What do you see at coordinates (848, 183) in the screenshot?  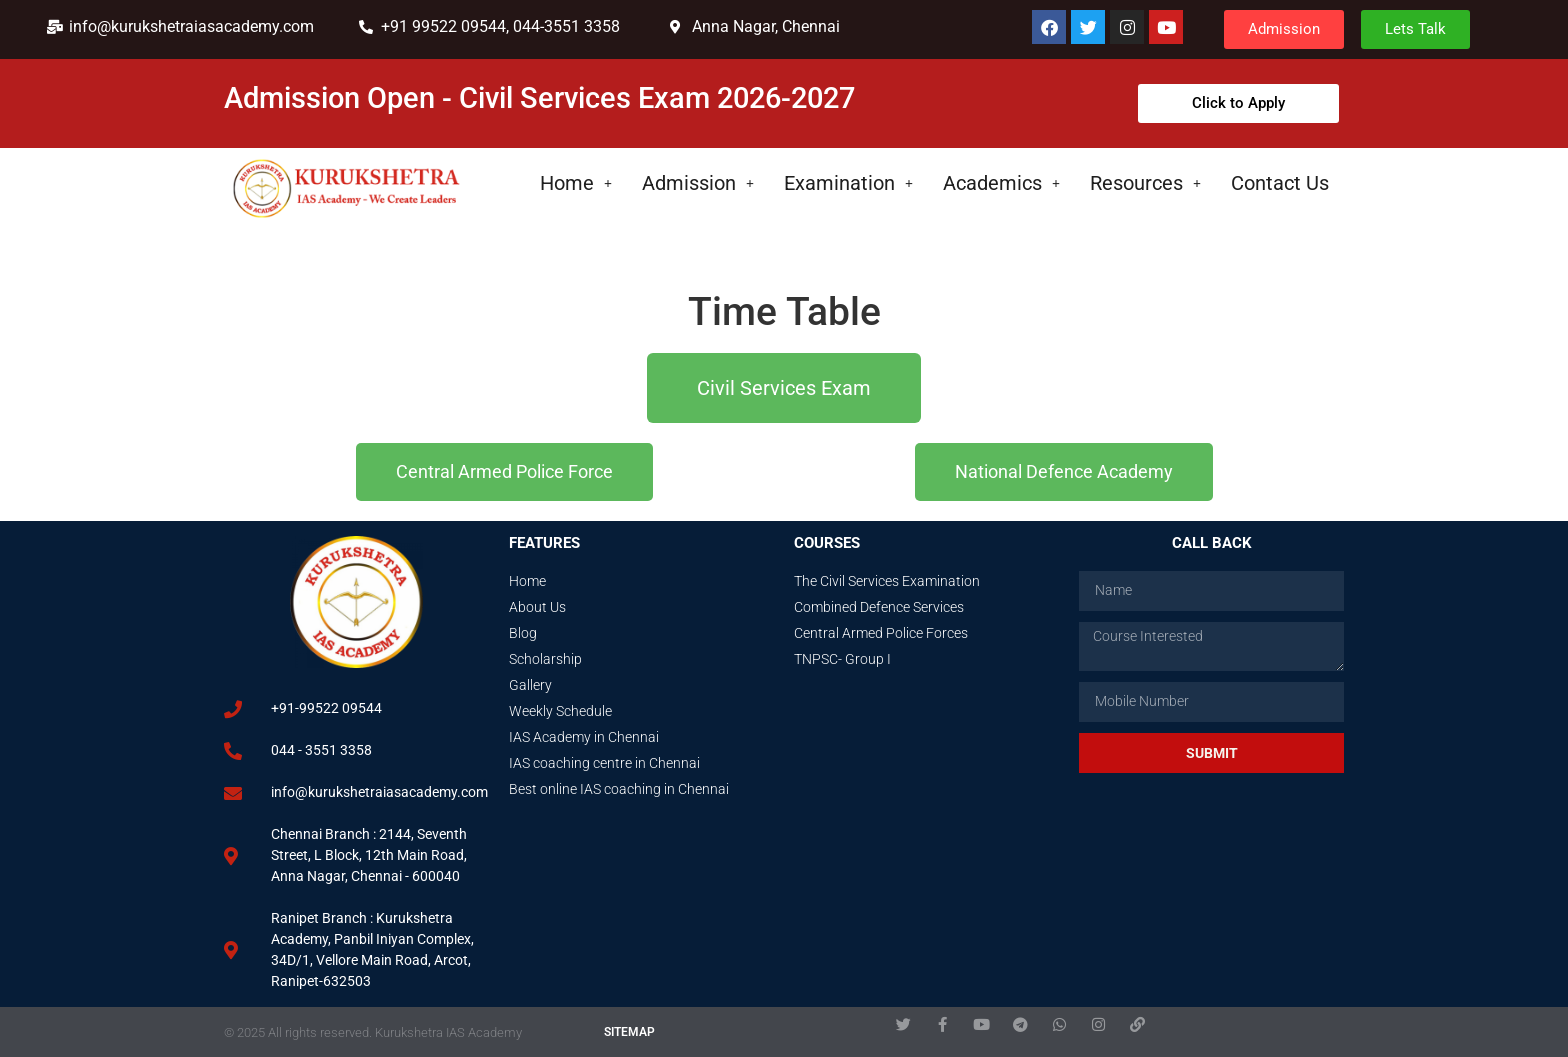 I see `Examination` at bounding box center [848, 183].